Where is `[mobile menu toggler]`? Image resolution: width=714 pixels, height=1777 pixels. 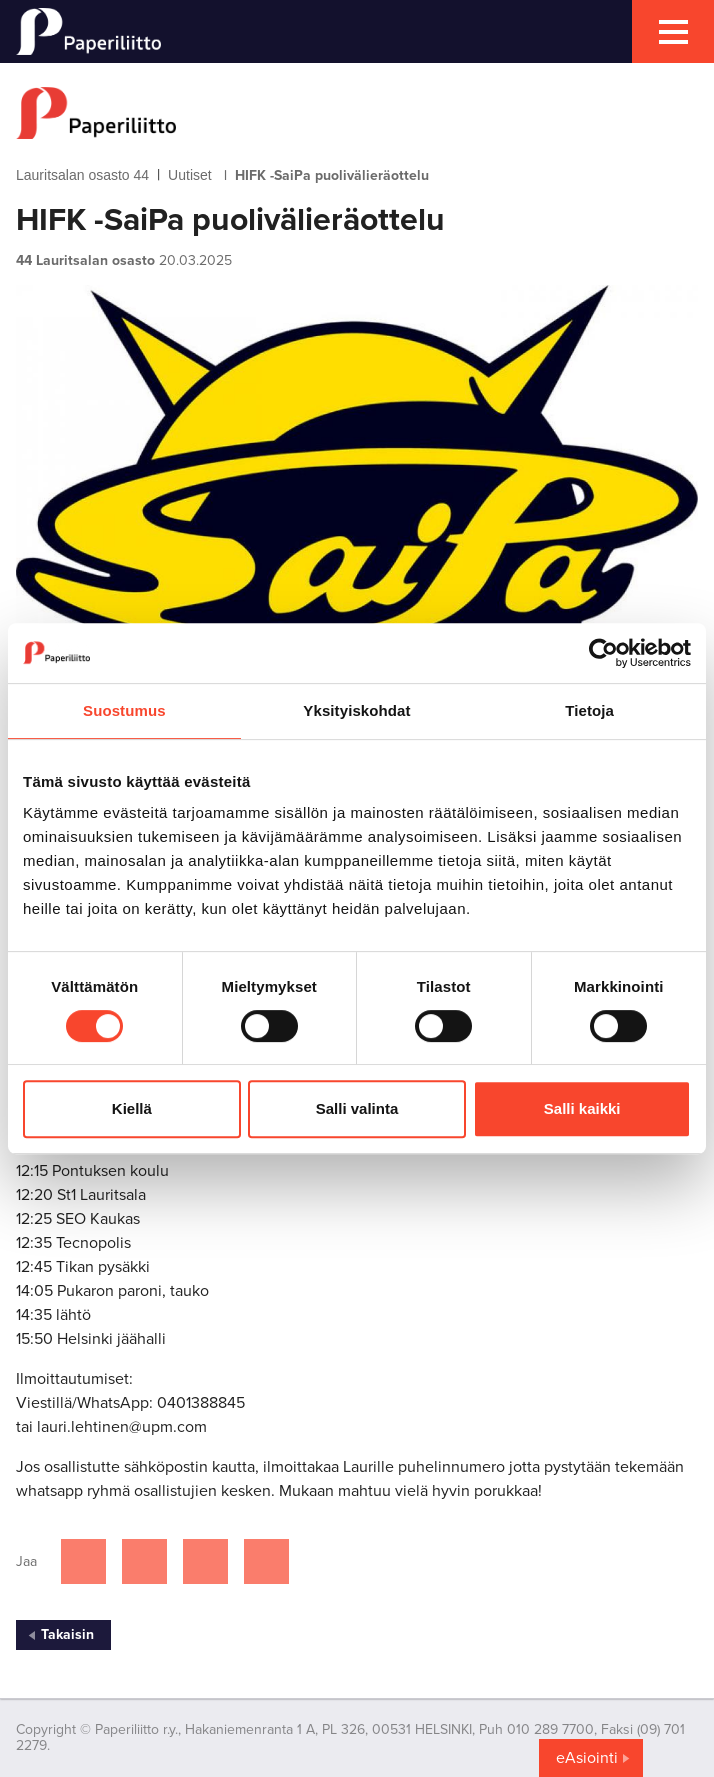
[mobile menu toggler] is located at coordinates (673, 31).